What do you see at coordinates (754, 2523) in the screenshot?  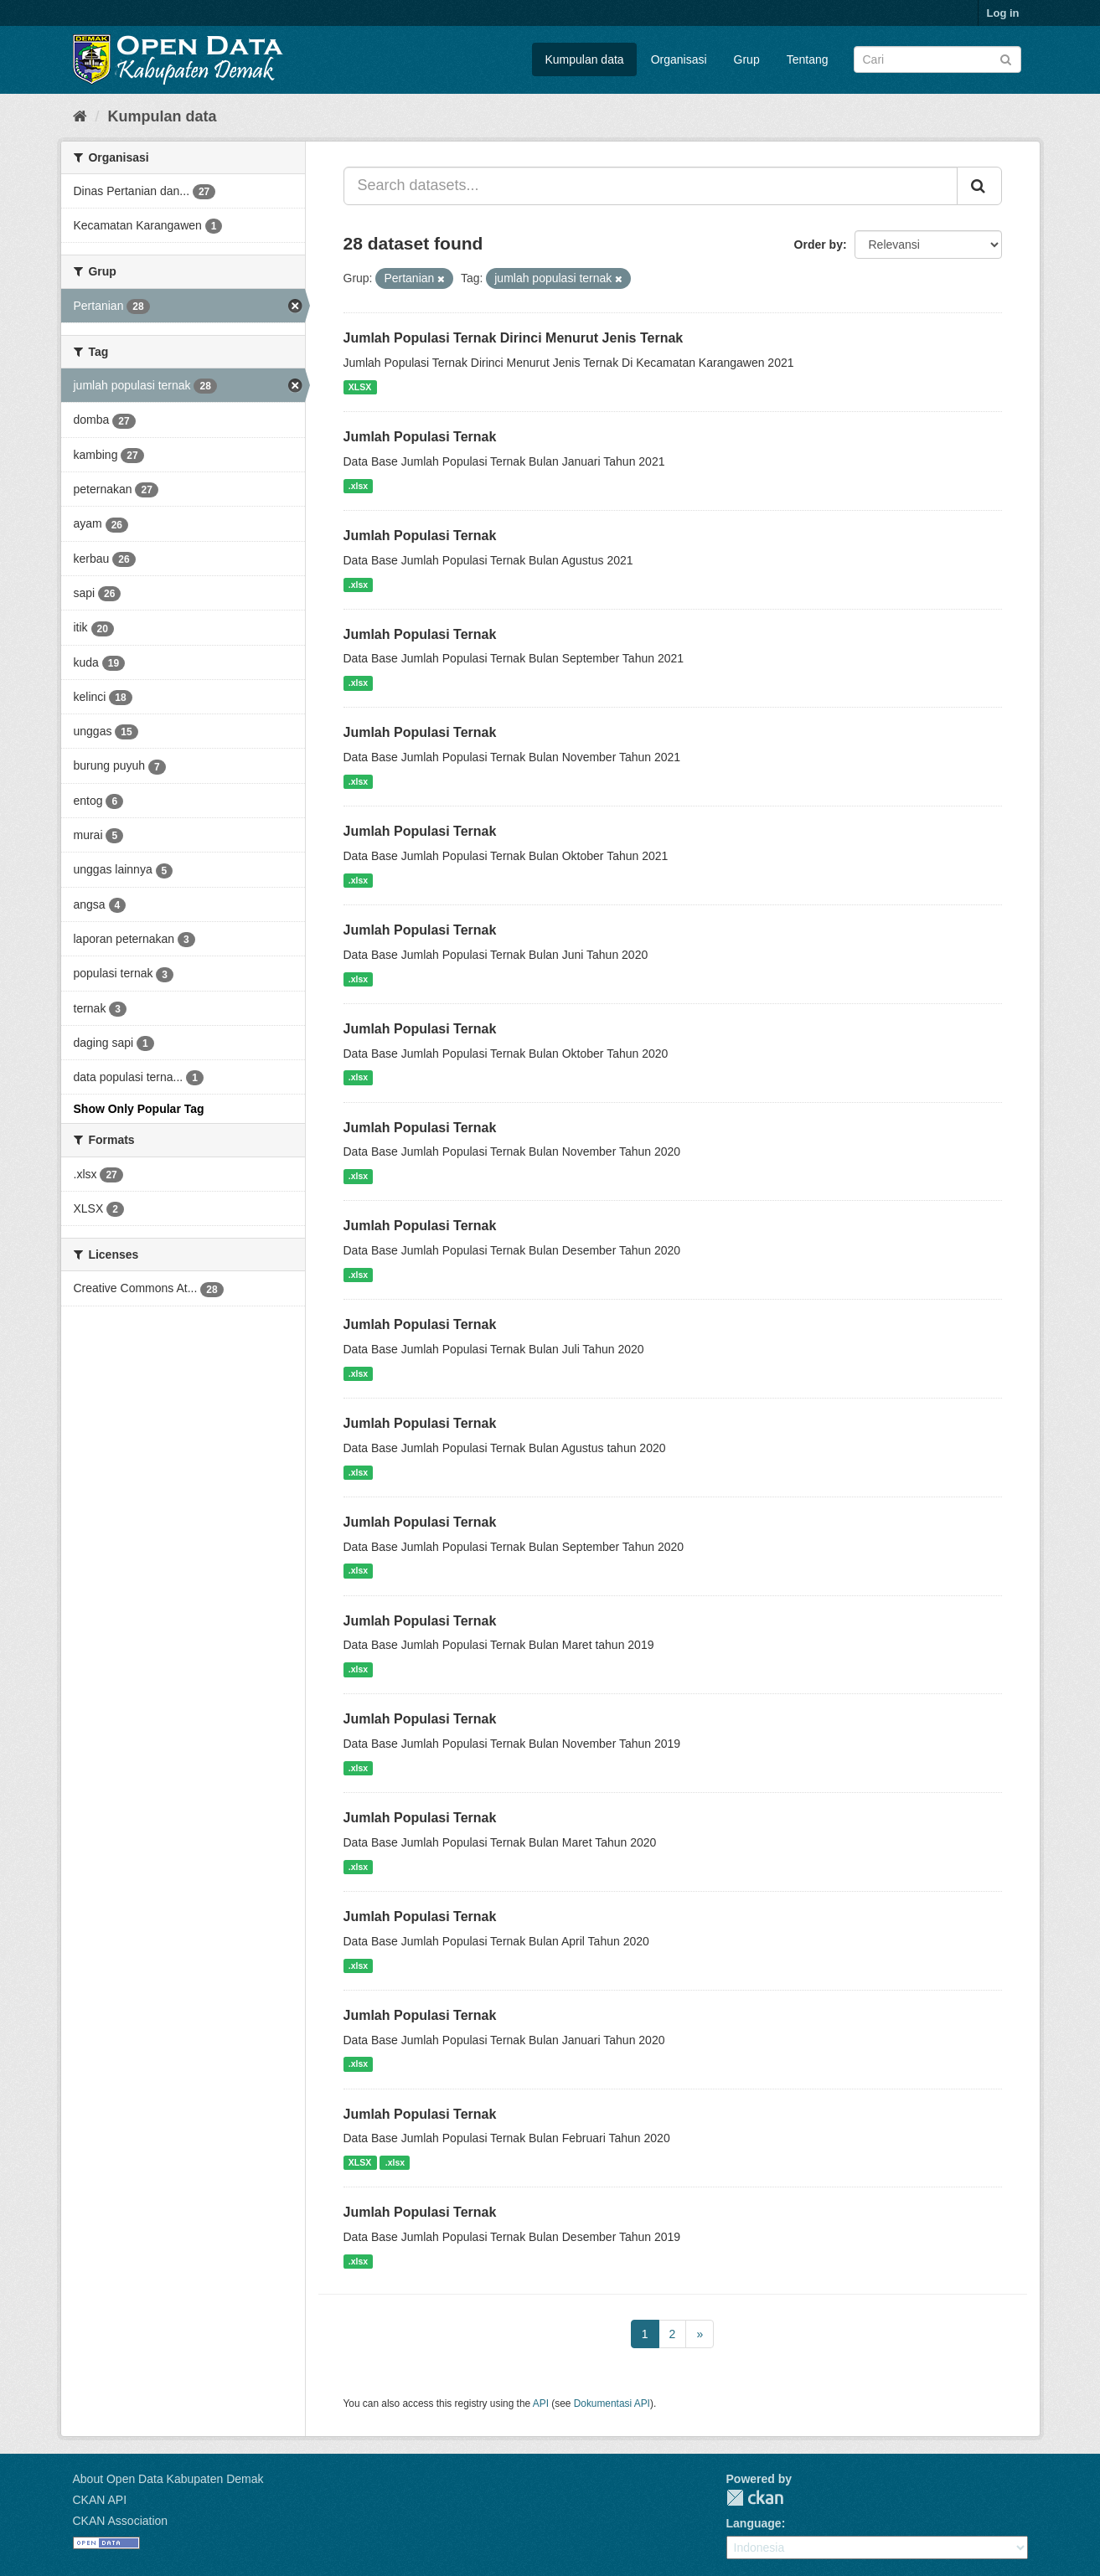 I see `Language` at bounding box center [754, 2523].